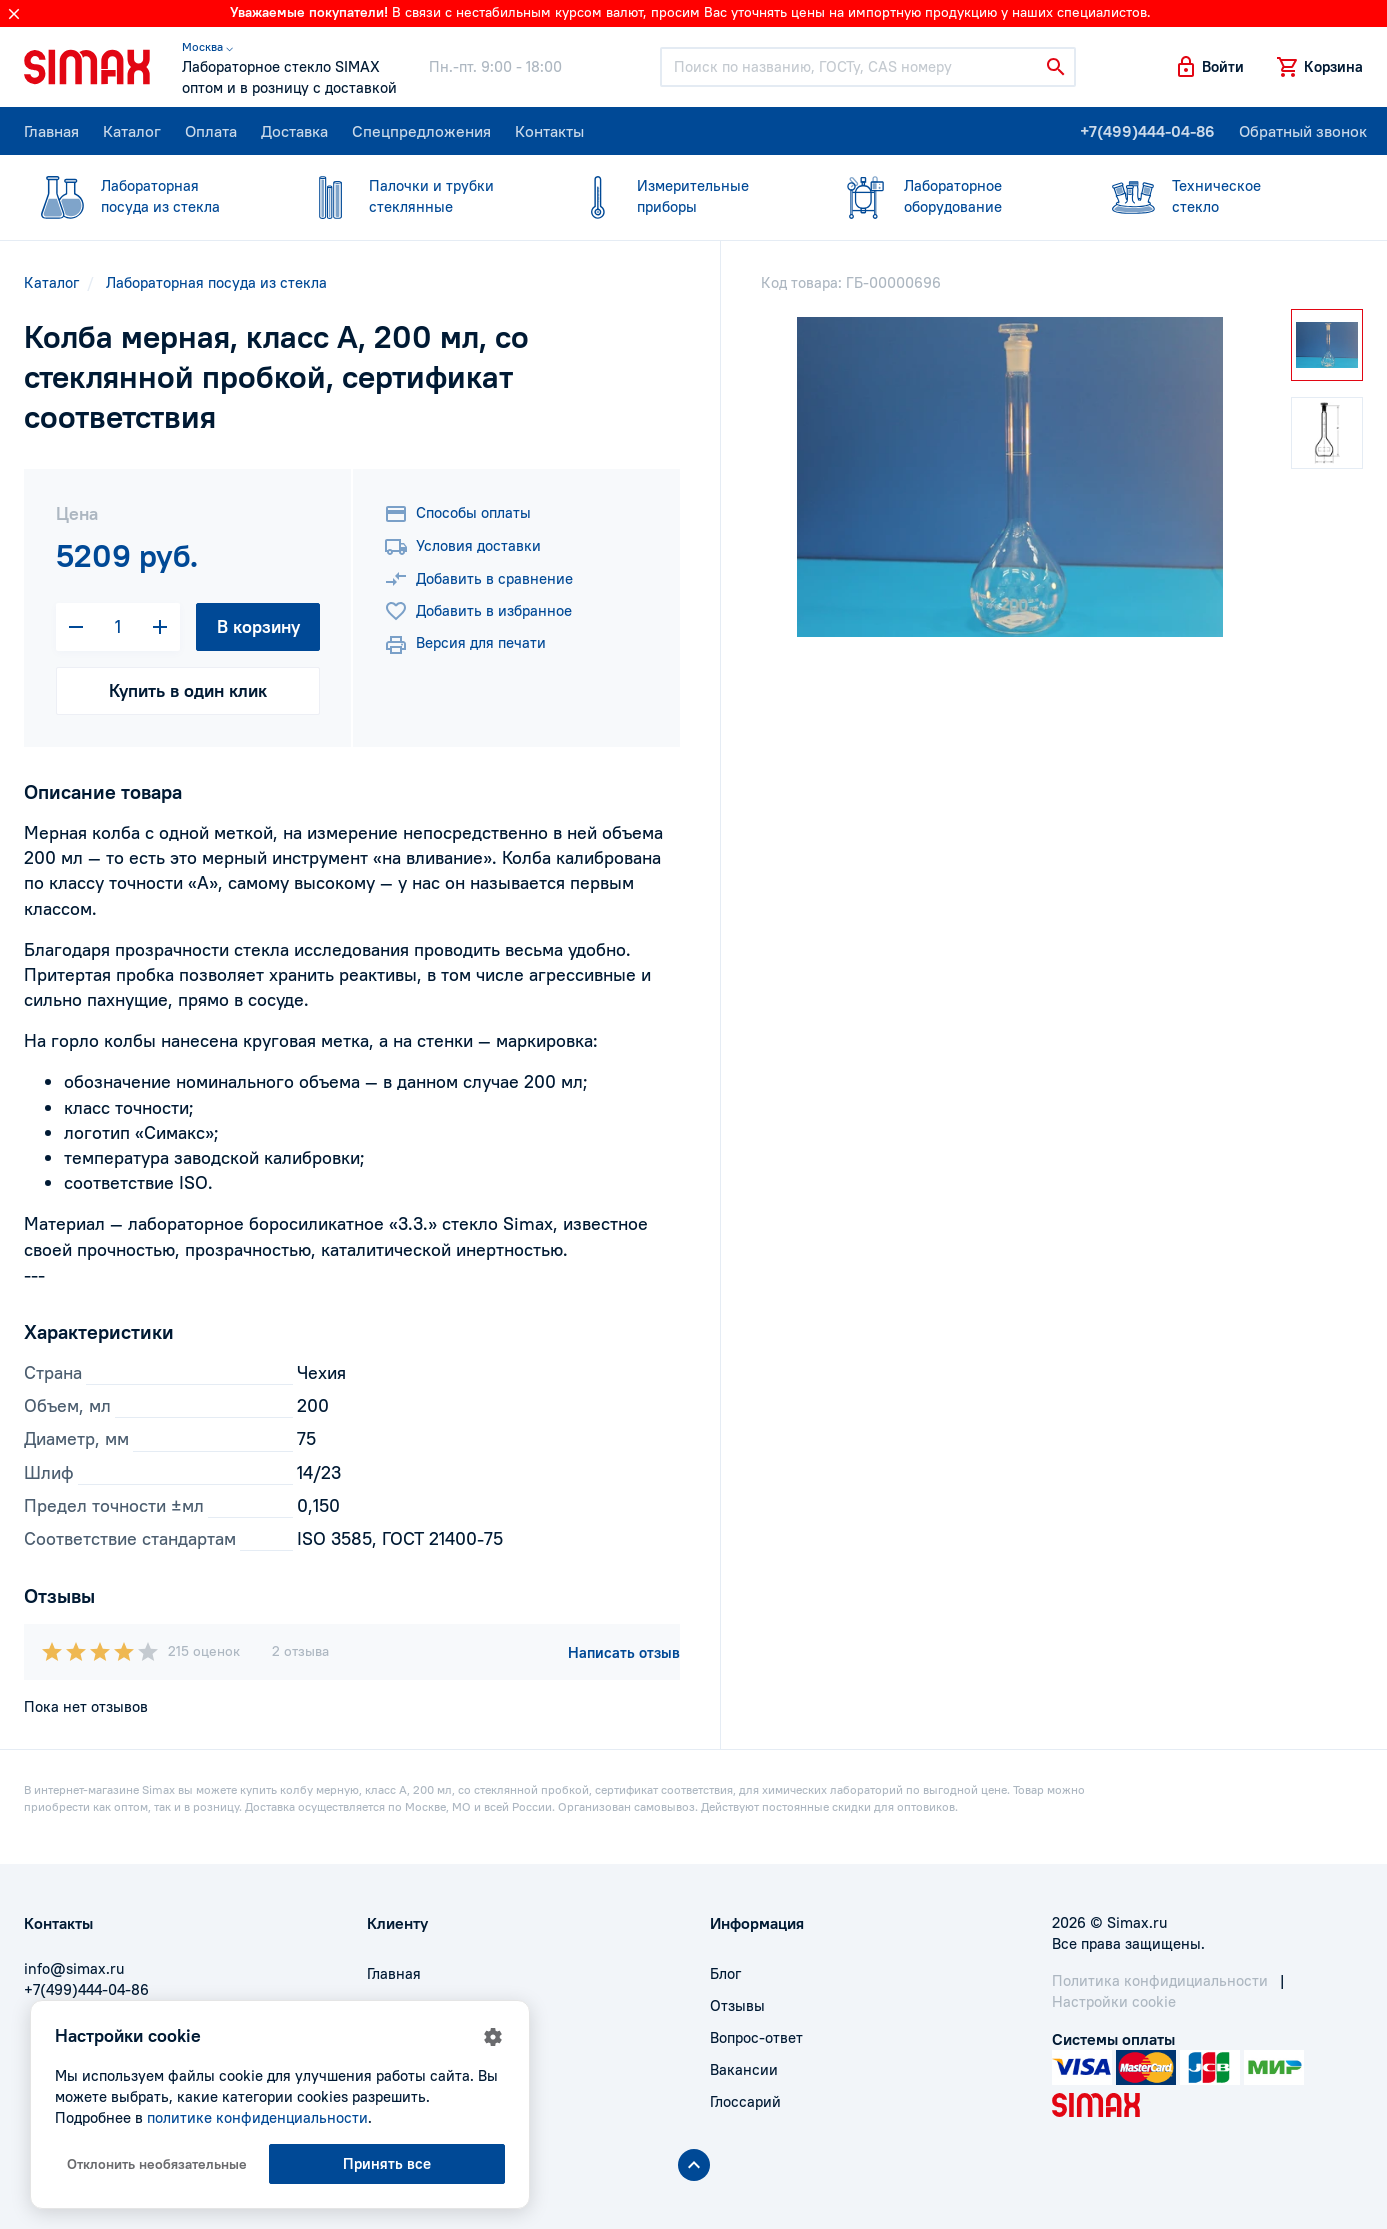 Image resolution: width=1387 pixels, height=2229 pixels. Describe the element at coordinates (1217, 195) in the screenshot. I see `стекло` at that location.